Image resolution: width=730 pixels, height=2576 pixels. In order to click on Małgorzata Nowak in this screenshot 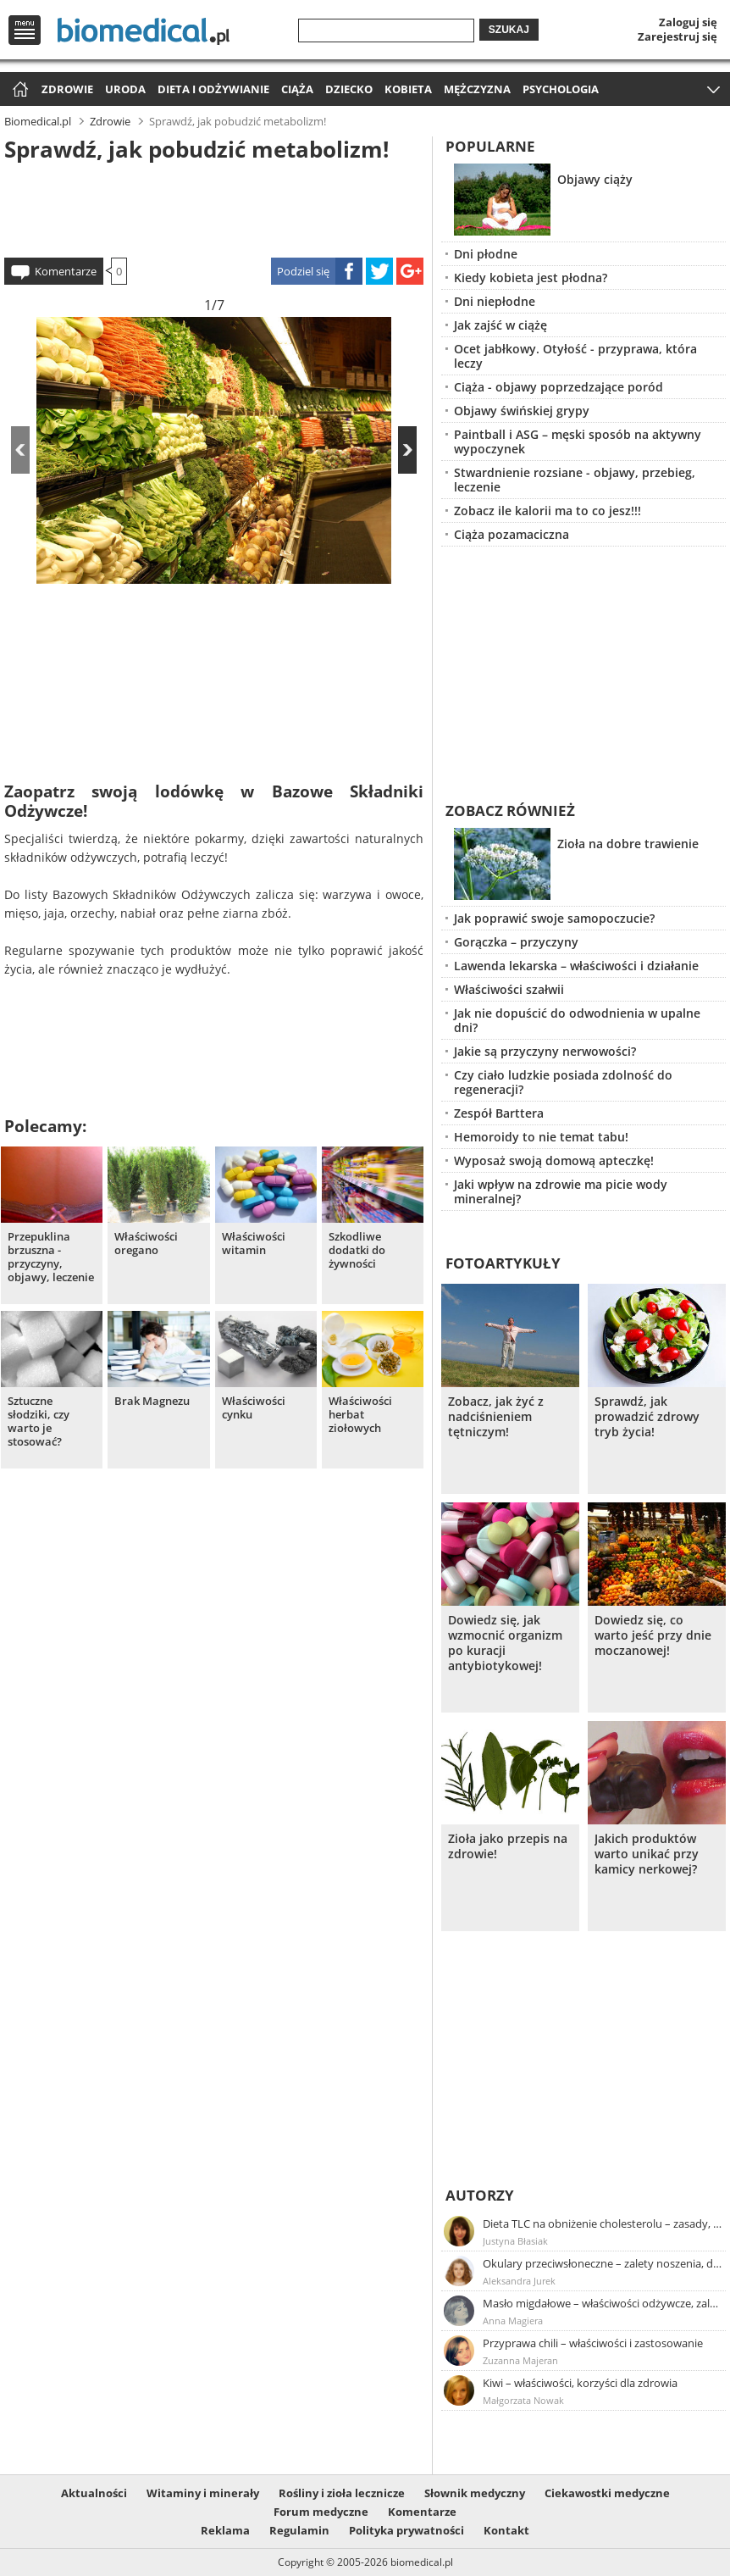, I will do `click(523, 2400)`.